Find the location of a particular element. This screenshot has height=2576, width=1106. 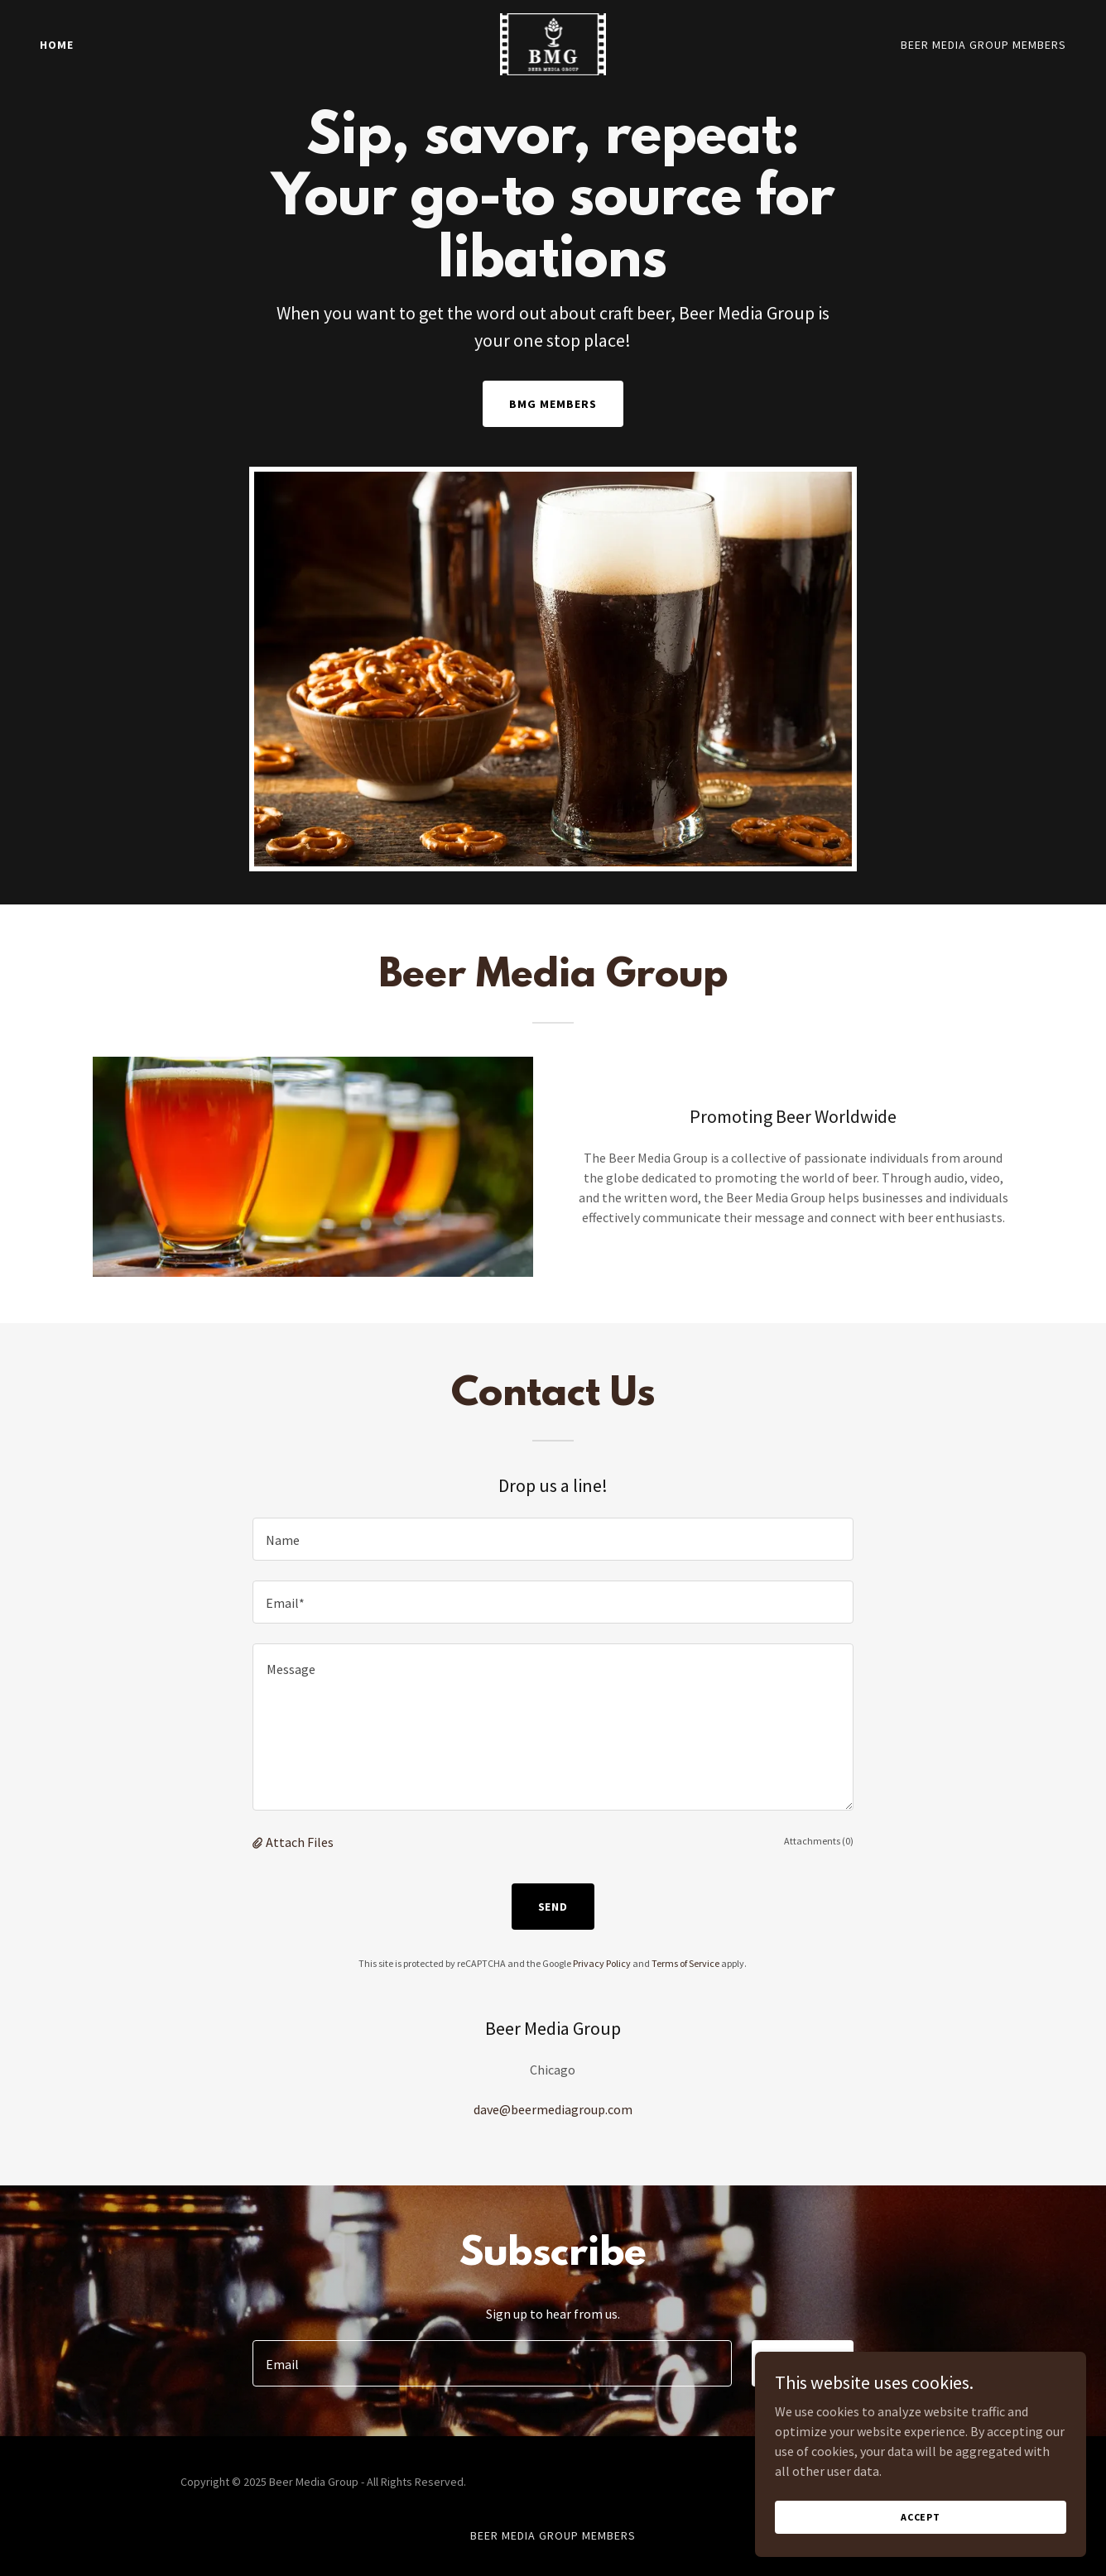

Home [link] is located at coordinates (57, 44).